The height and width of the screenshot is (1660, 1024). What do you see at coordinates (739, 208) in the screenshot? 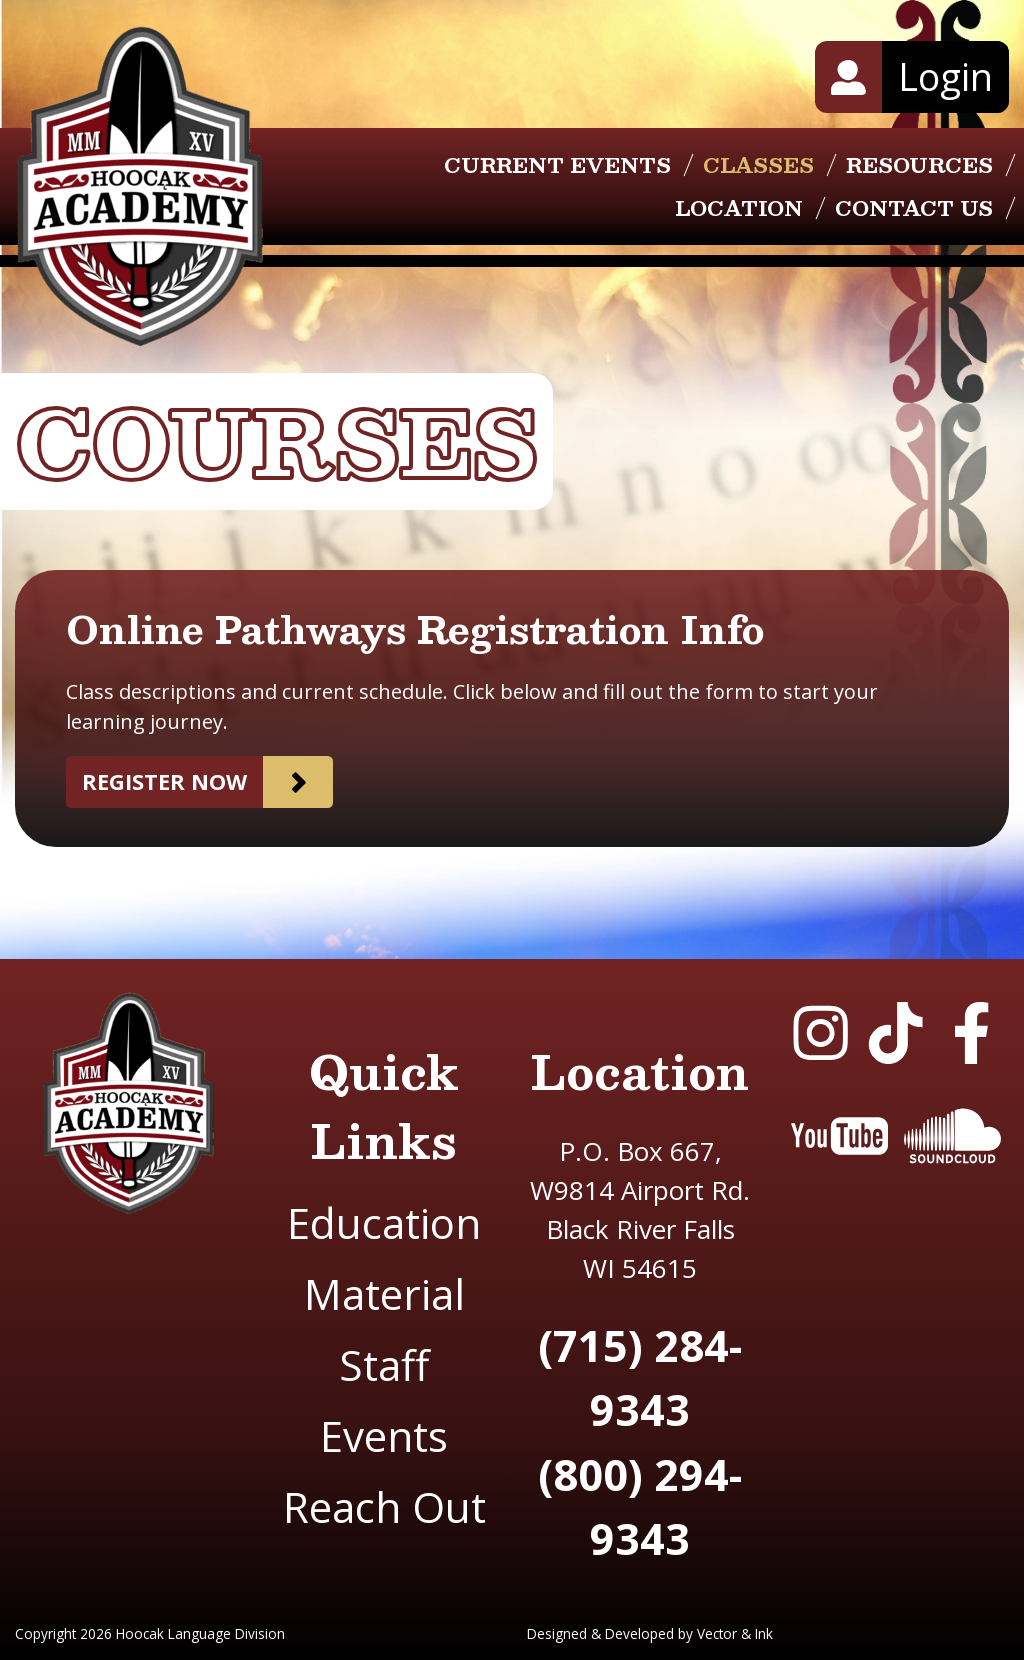
I see `Location [menuitem]` at bounding box center [739, 208].